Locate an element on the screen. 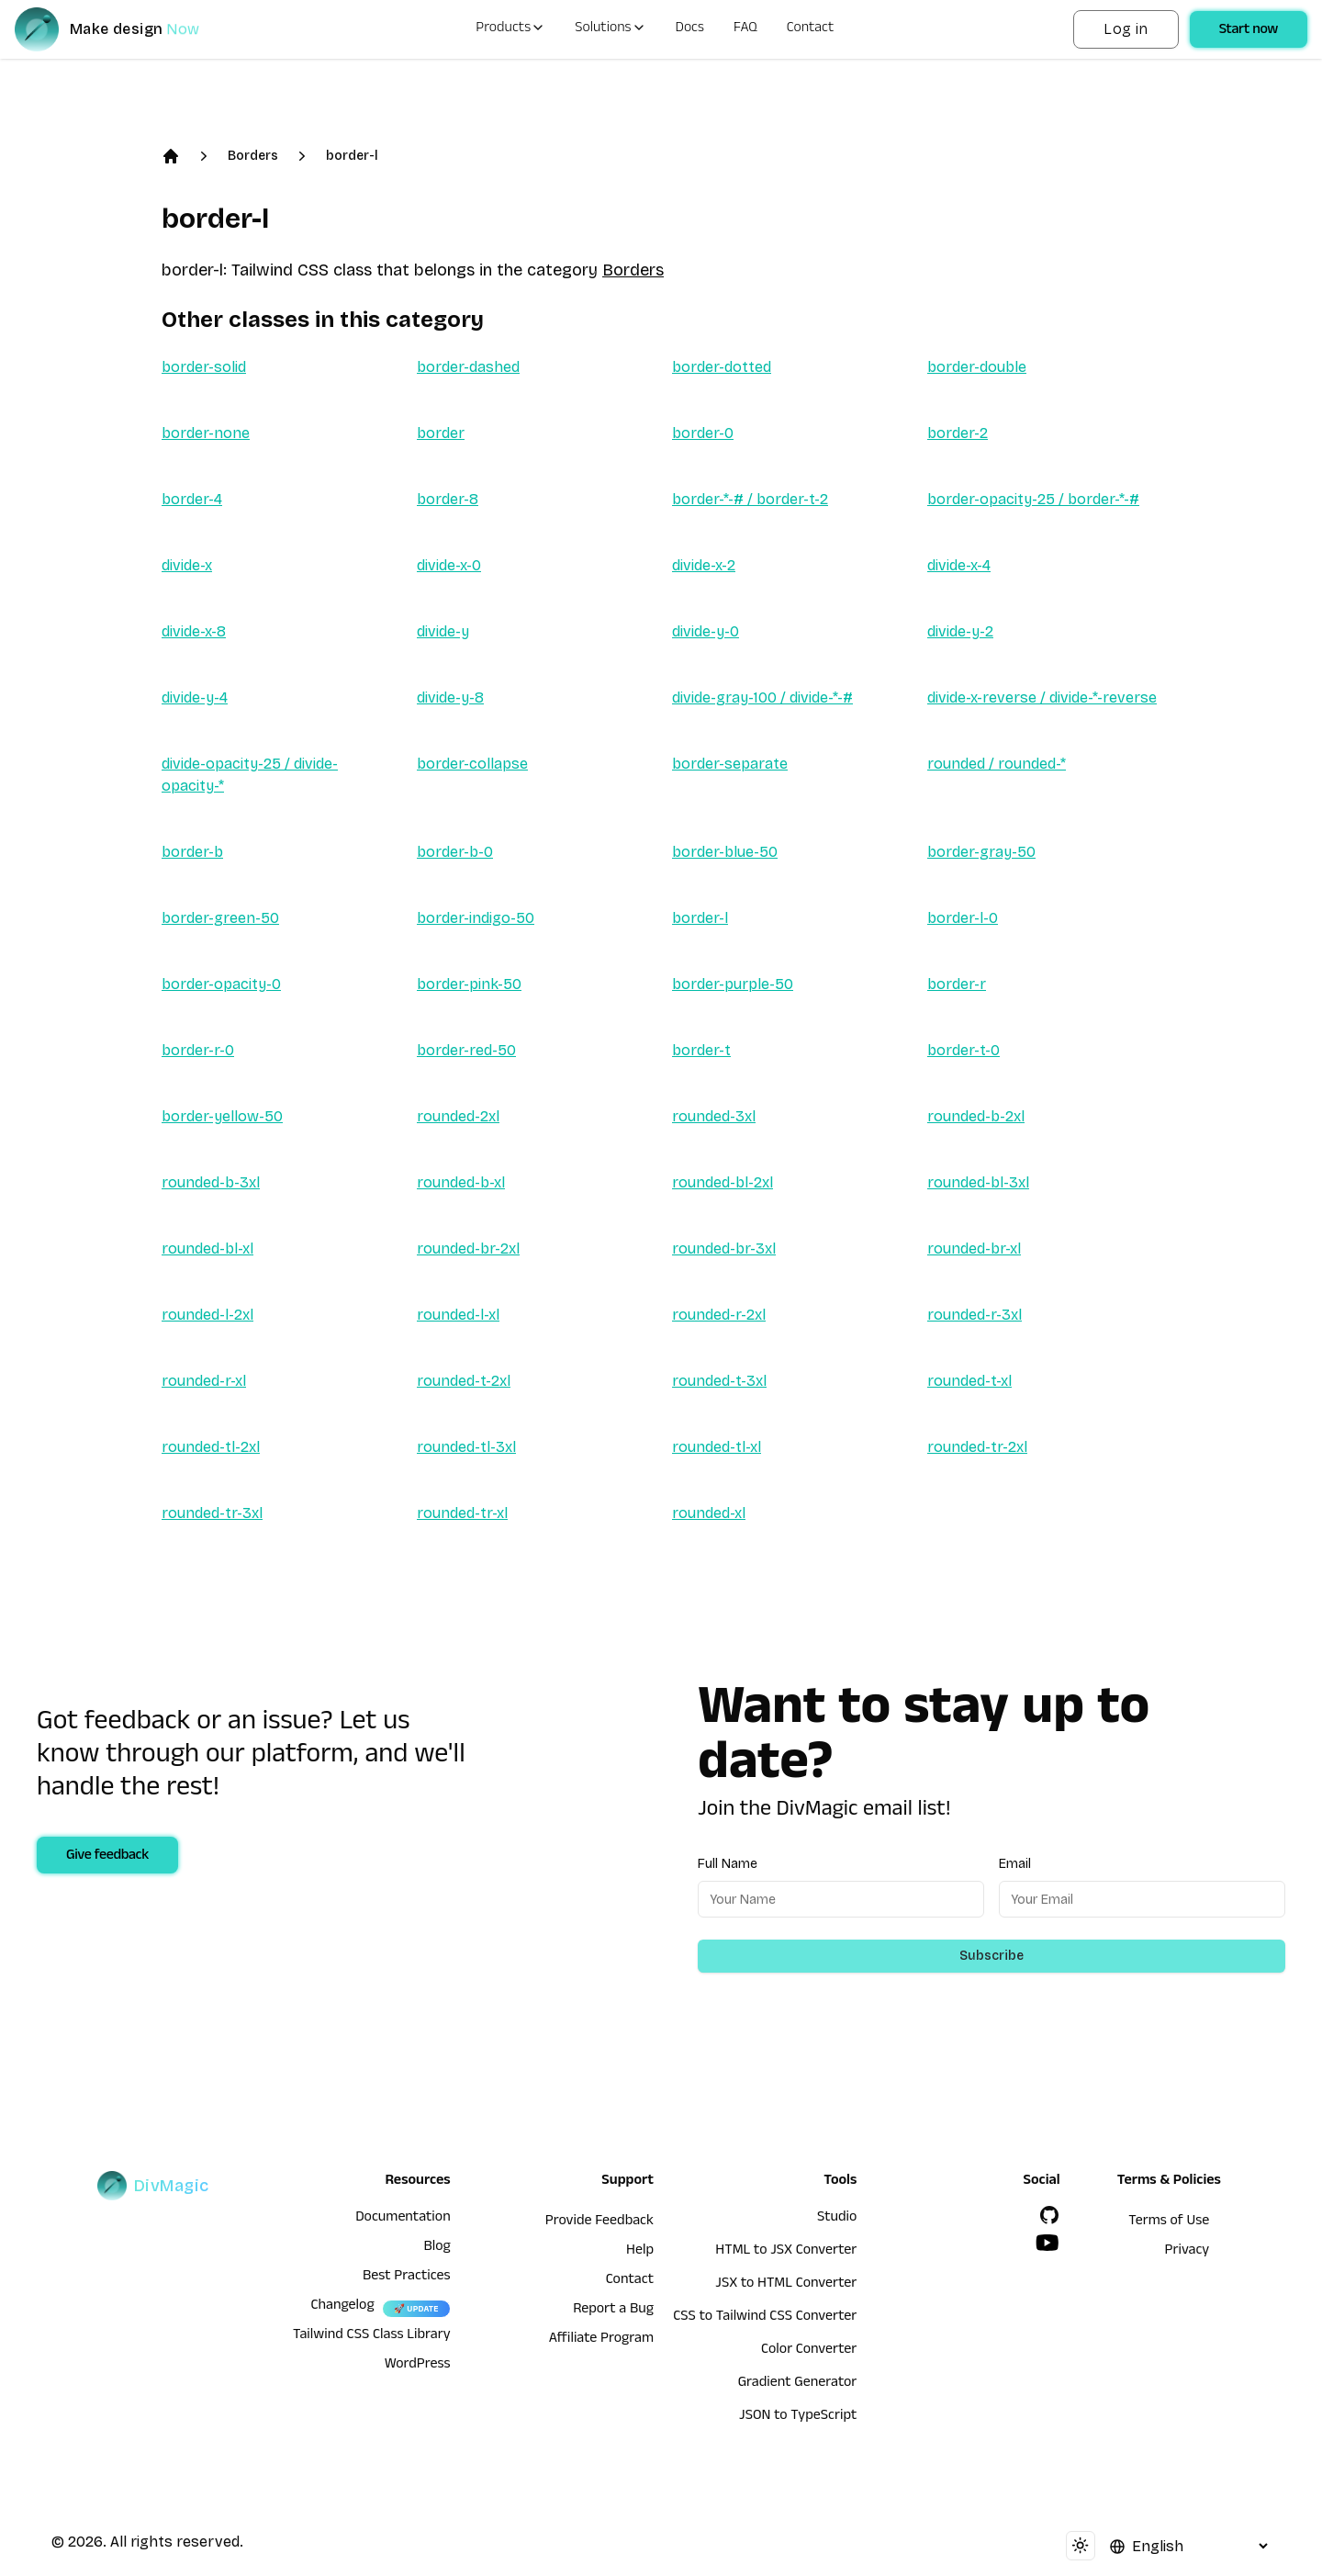 The width and height of the screenshot is (1322, 2576). border-t-0 is located at coordinates (963, 1050).